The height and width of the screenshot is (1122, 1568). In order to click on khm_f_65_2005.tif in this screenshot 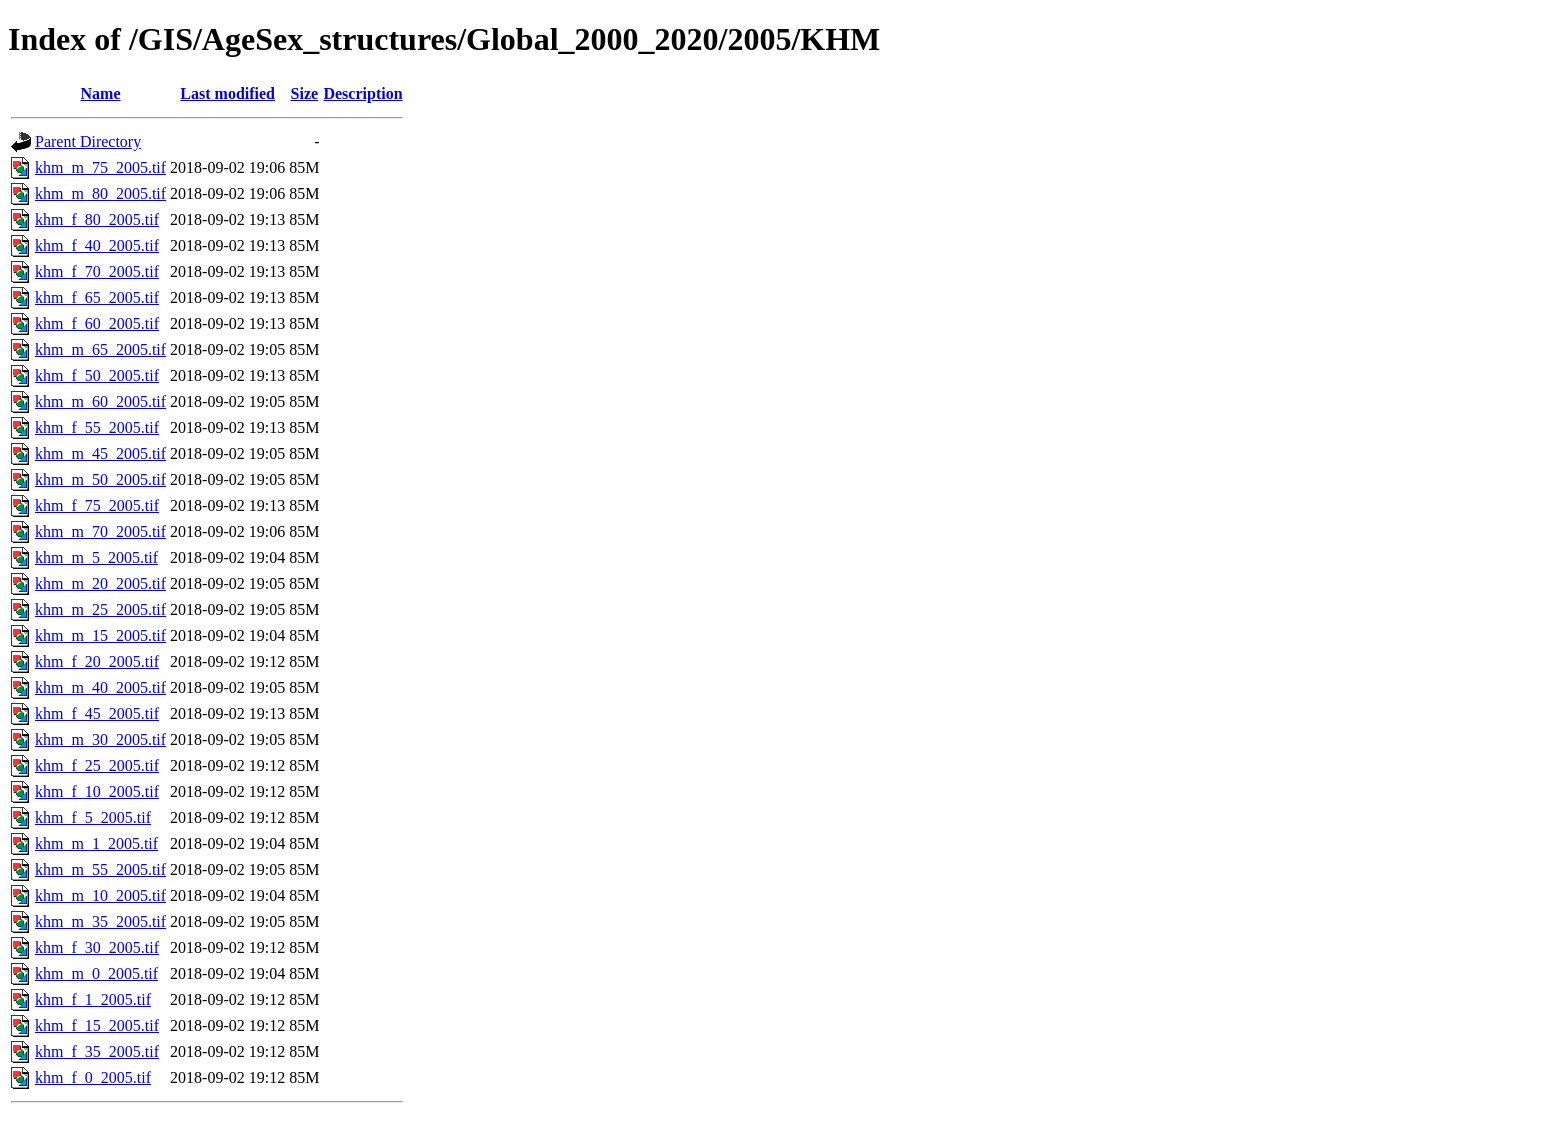, I will do `click(97, 297)`.